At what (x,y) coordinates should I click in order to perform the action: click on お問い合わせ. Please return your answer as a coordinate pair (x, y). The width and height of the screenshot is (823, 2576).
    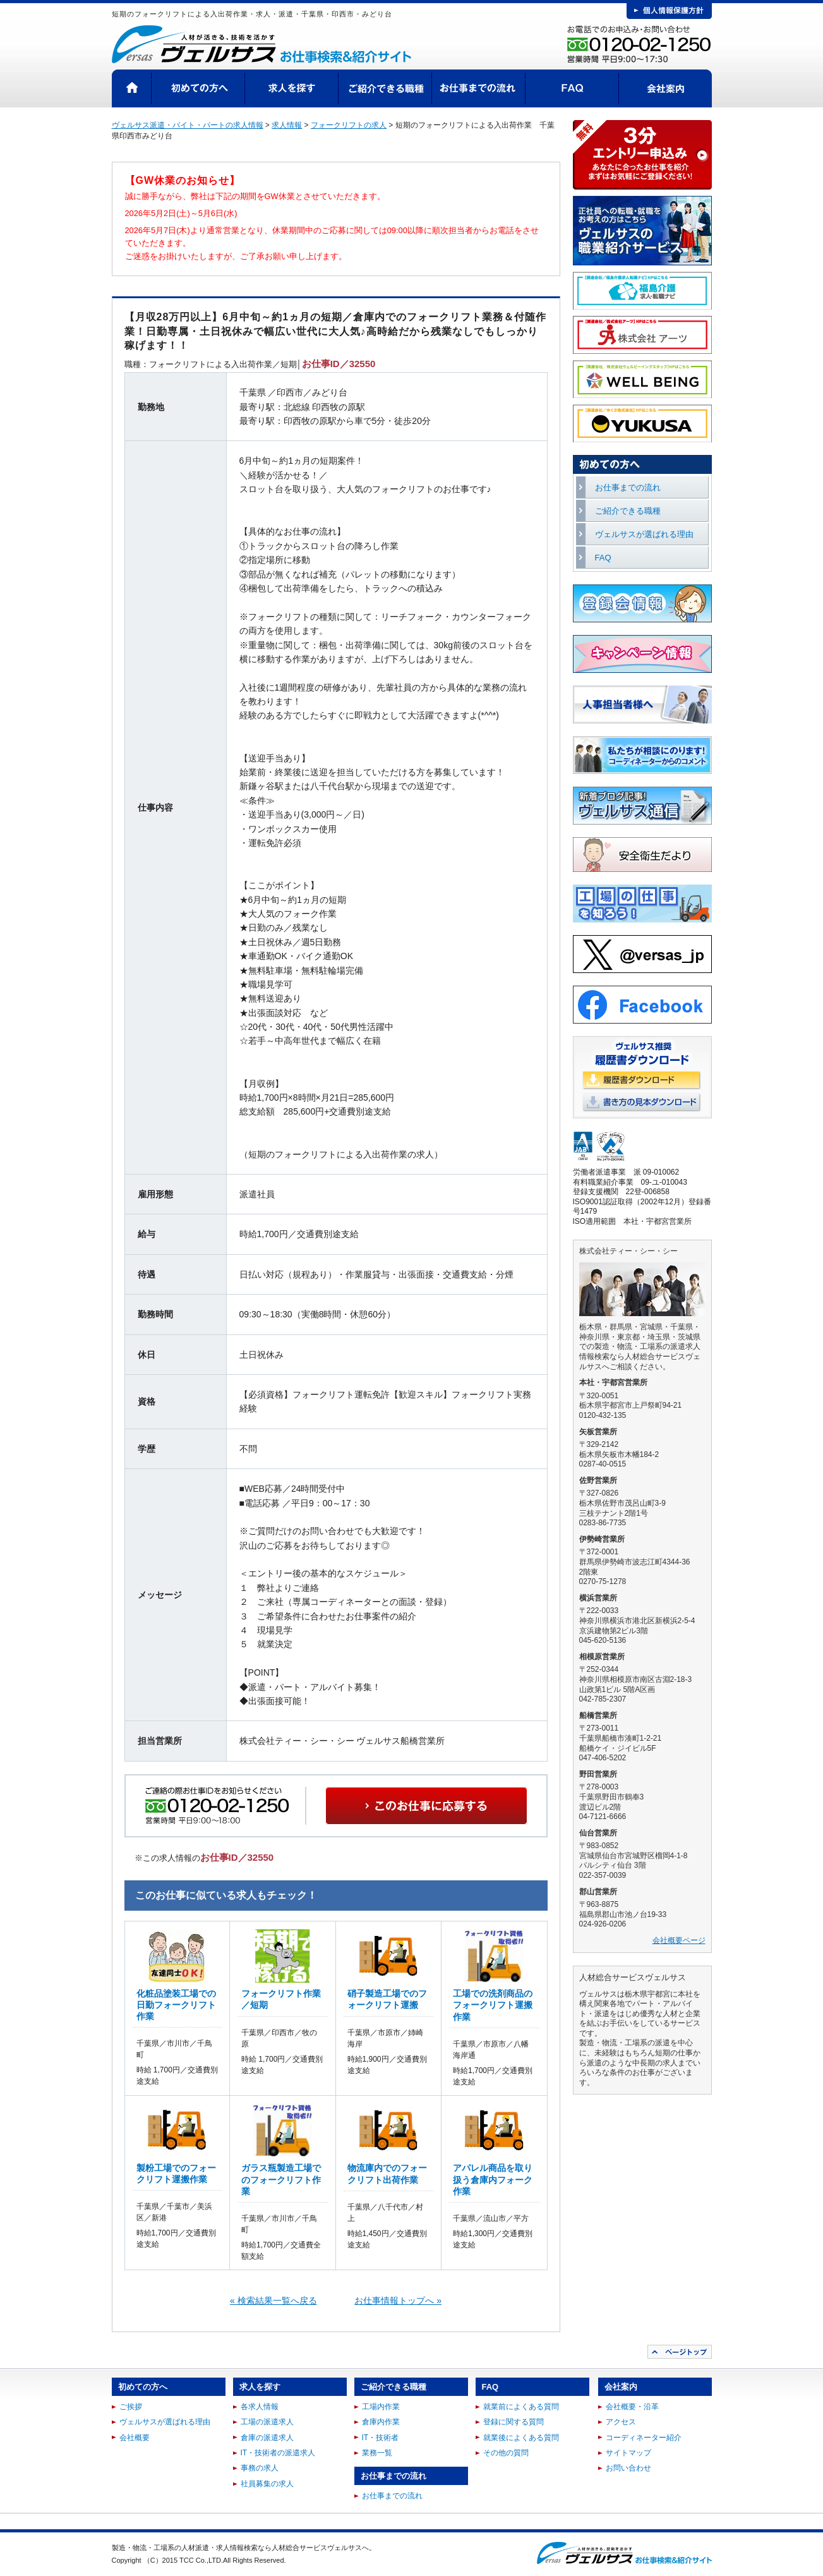
    Looking at the image, I should click on (628, 2468).